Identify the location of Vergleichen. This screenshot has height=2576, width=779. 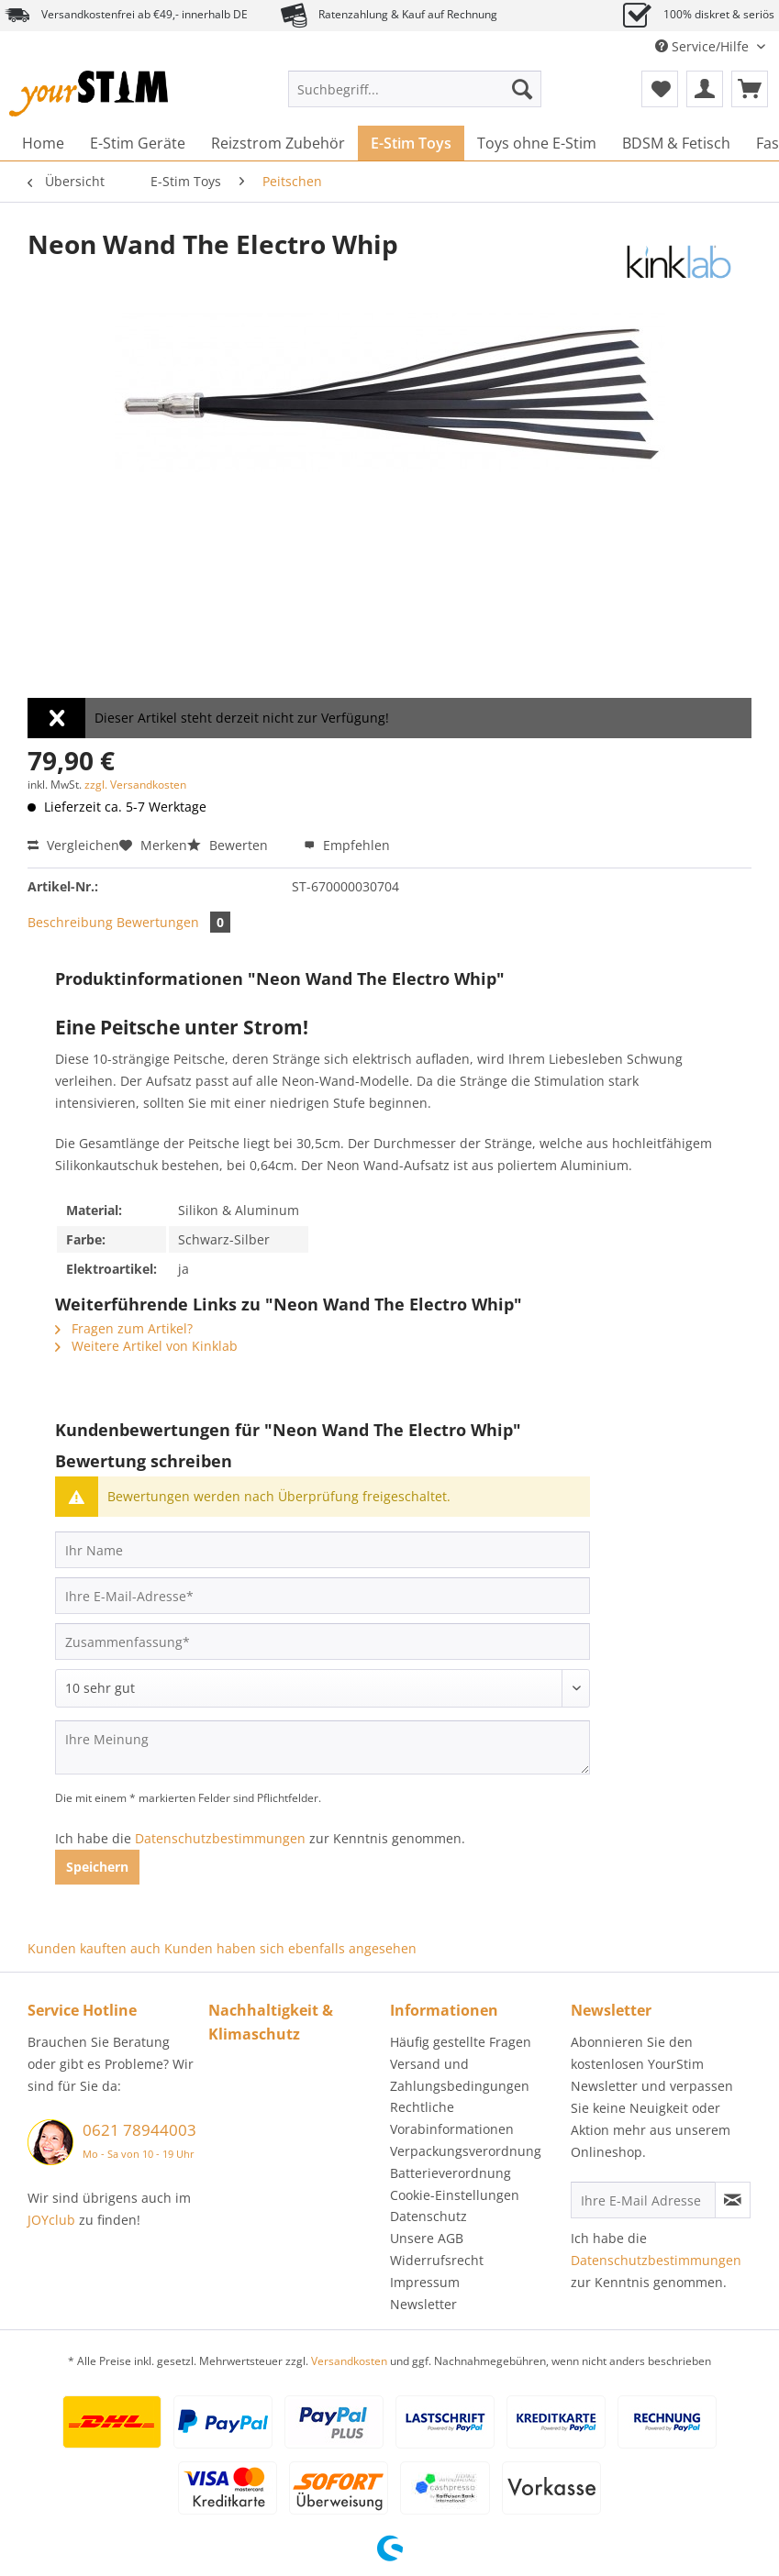
(73, 845).